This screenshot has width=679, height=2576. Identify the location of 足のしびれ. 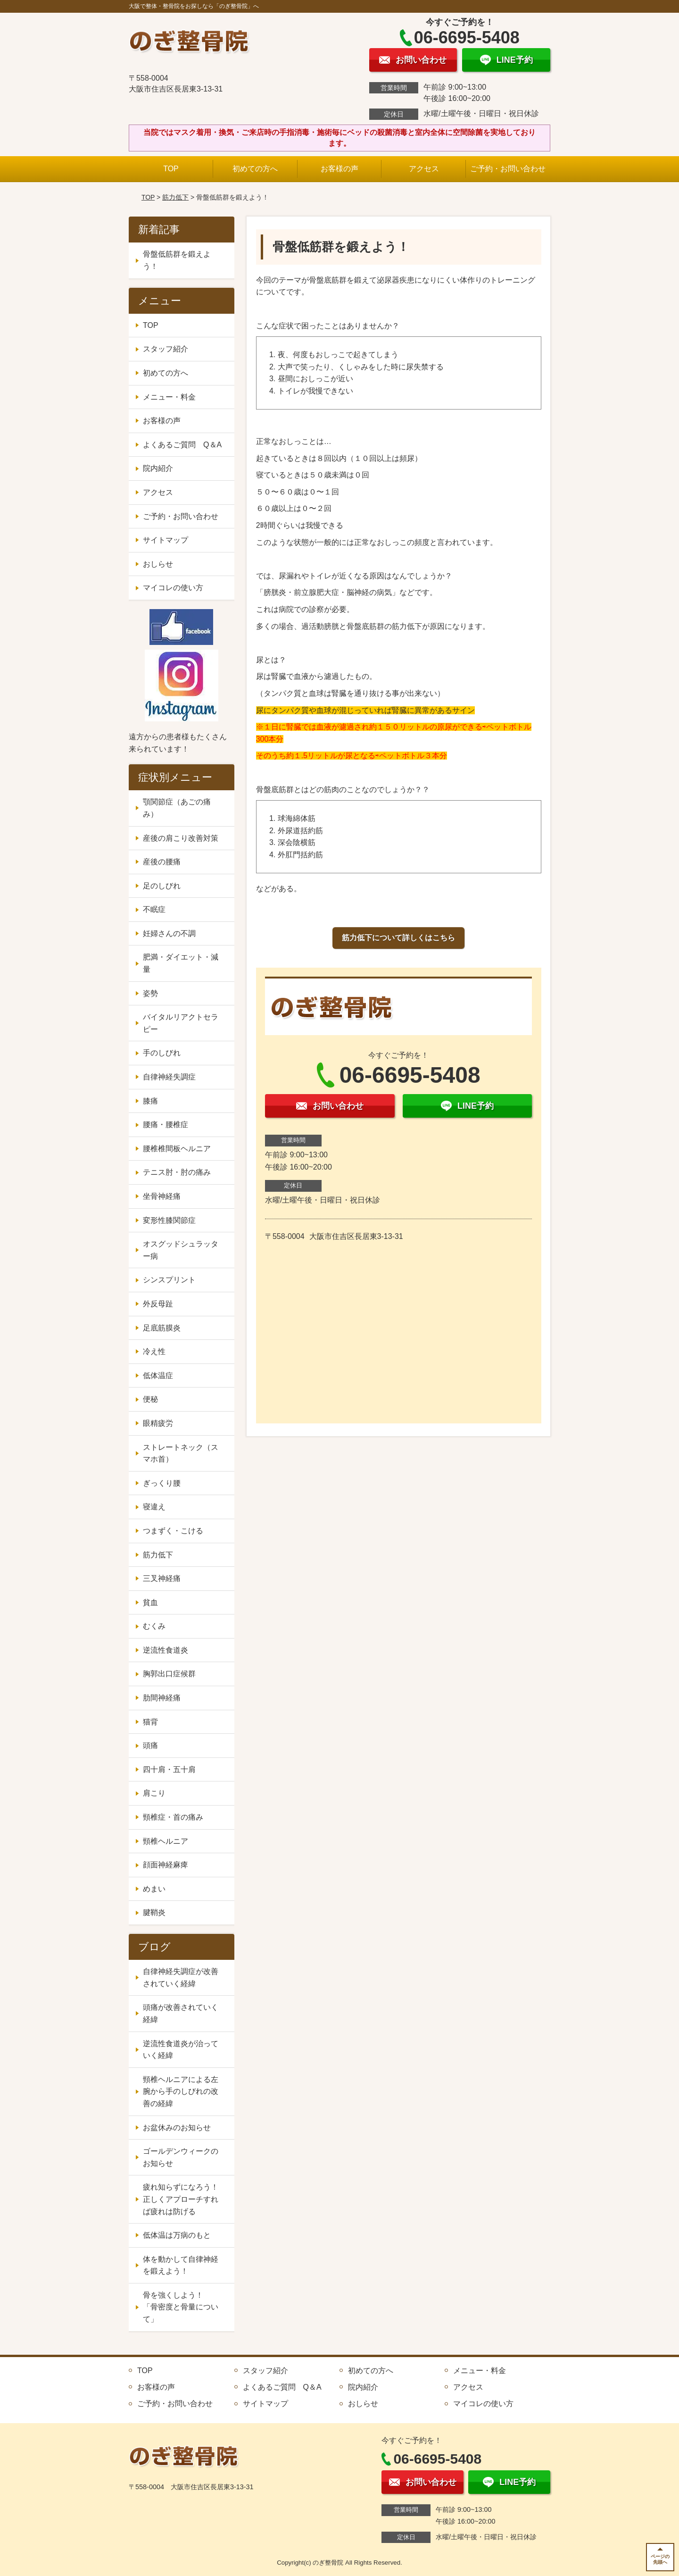
(162, 886).